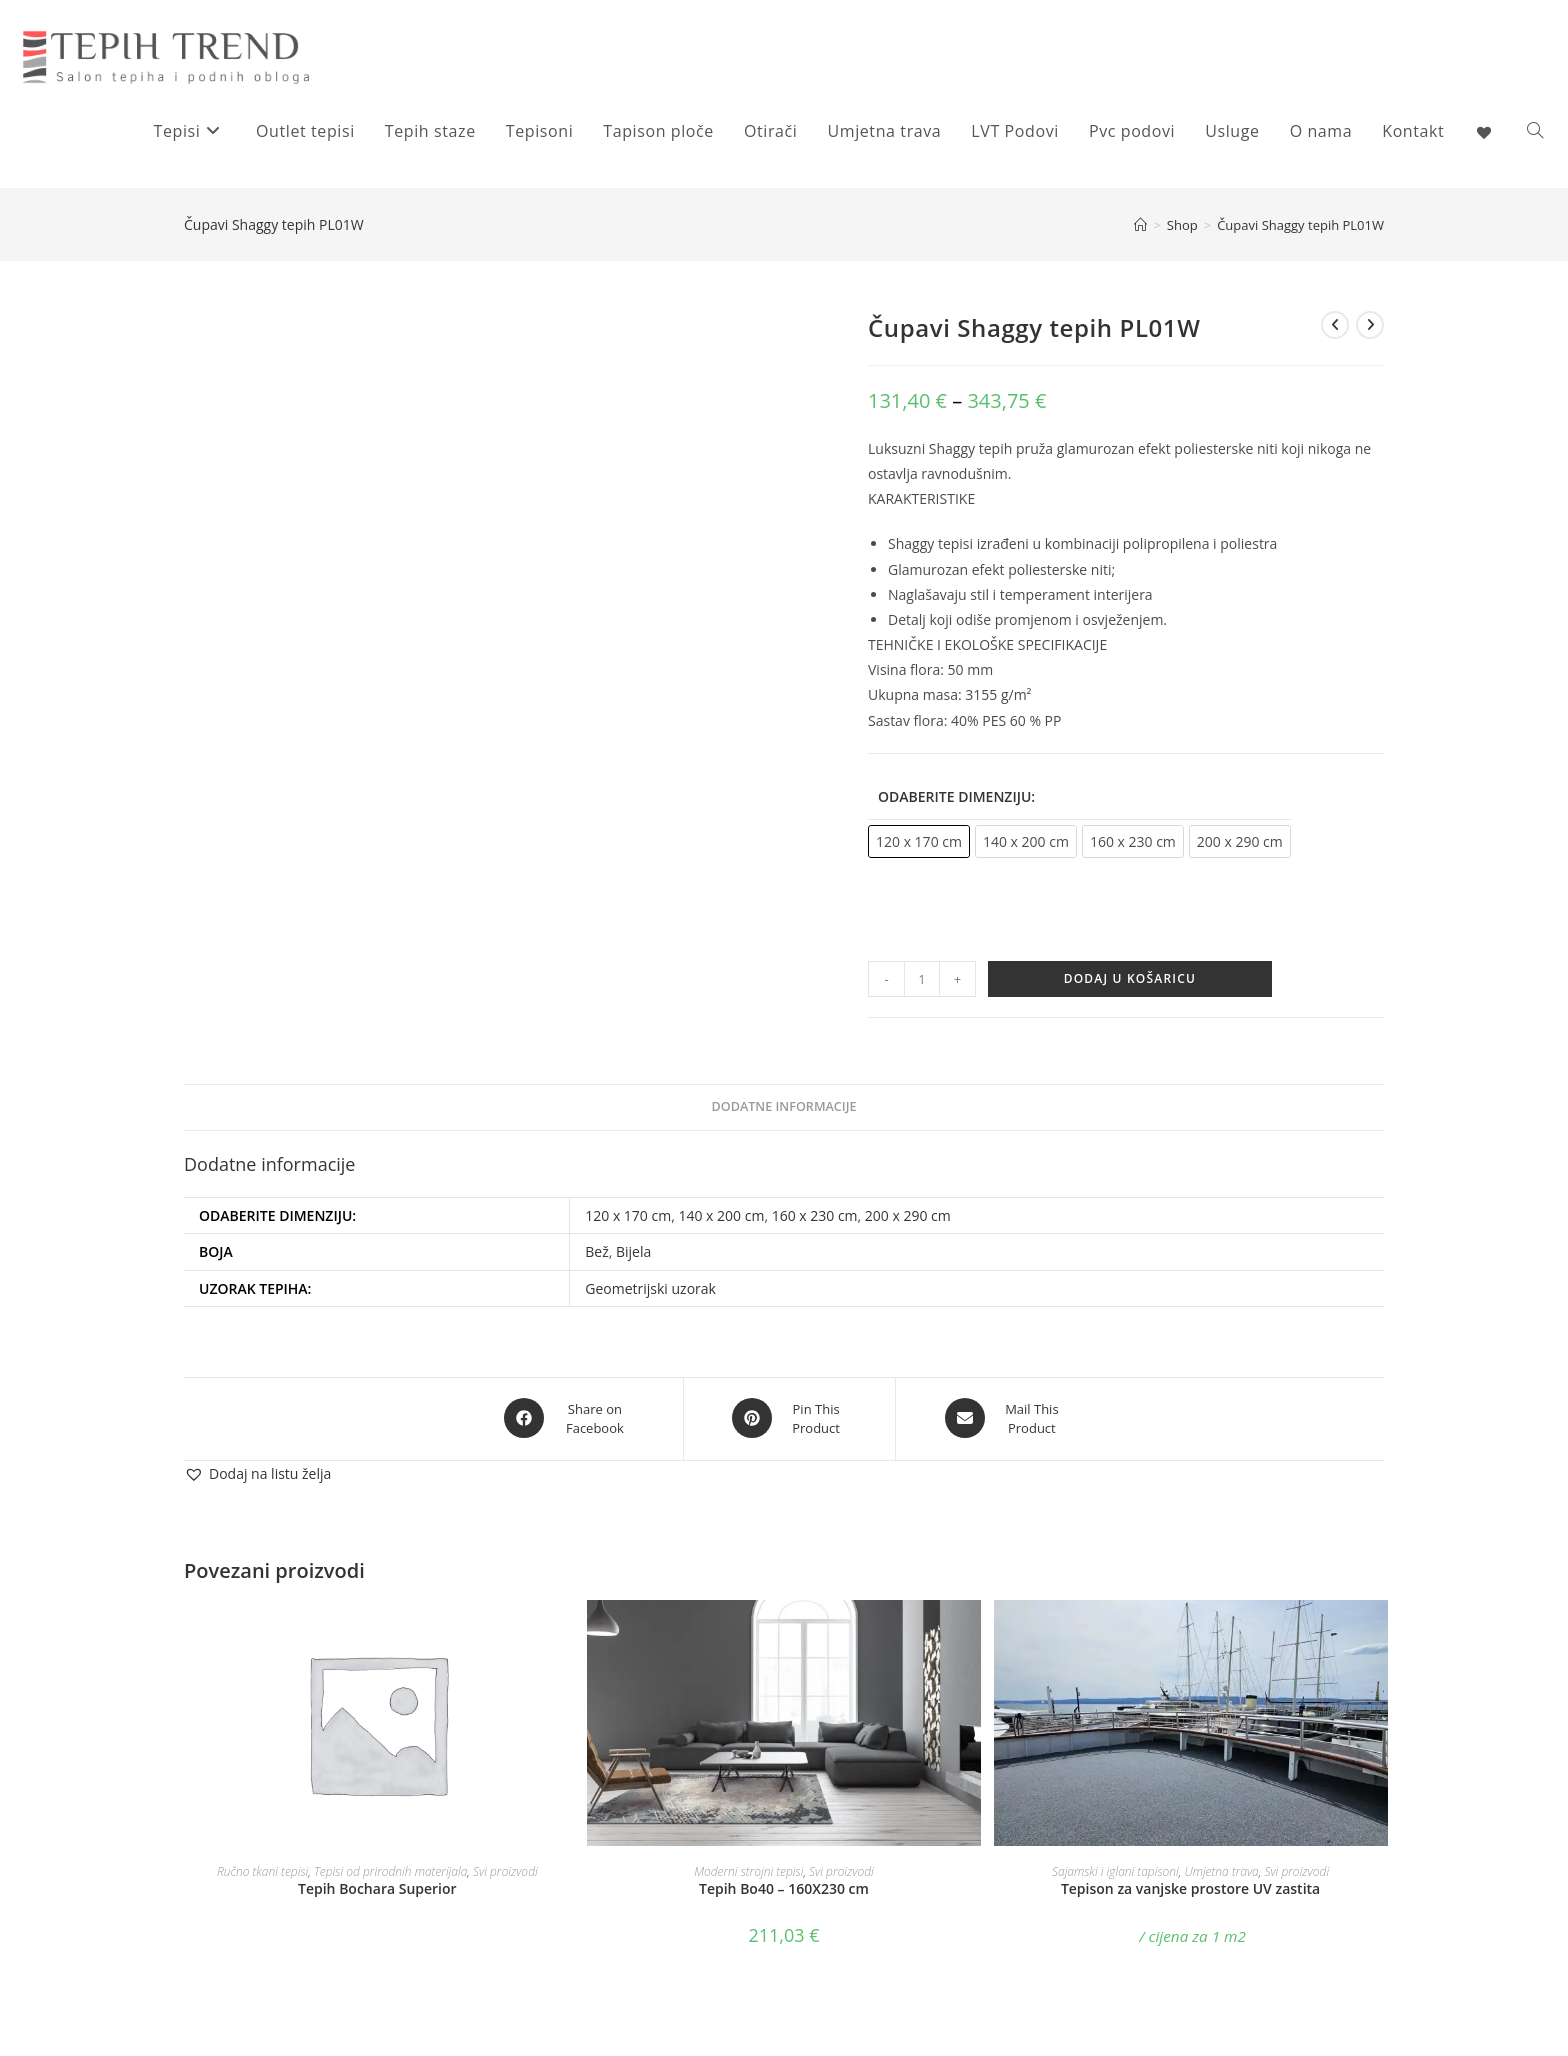 This screenshot has height=2056, width=1568. What do you see at coordinates (633, 1251) in the screenshot?
I see `Bijela` at bounding box center [633, 1251].